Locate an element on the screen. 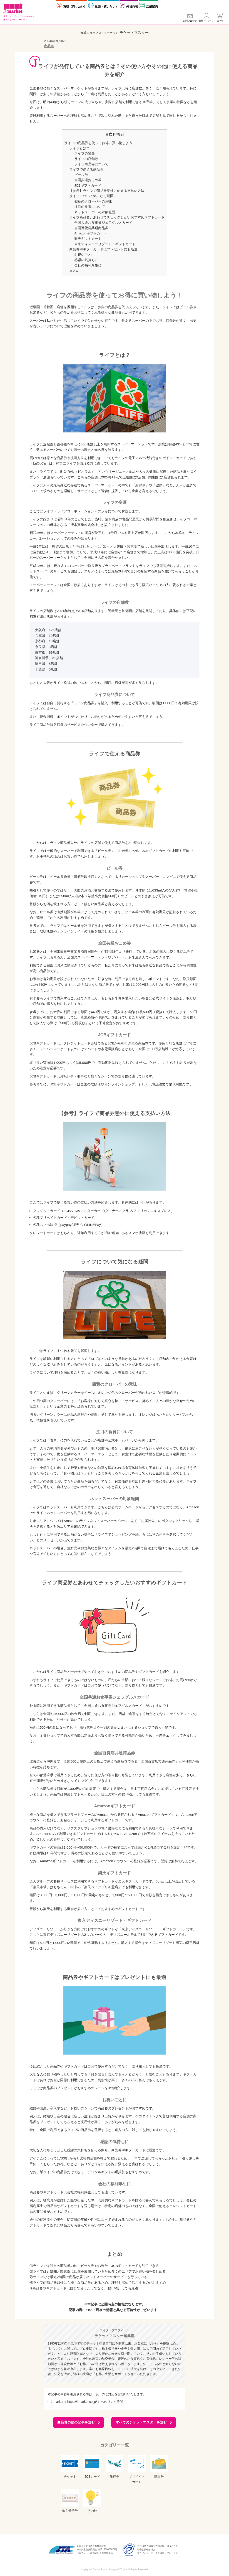 Image resolution: width=229 pixels, height=2576 pixels. 【参考】ライフで商品券意外に使える支払い方法 is located at coordinates (106, 191).